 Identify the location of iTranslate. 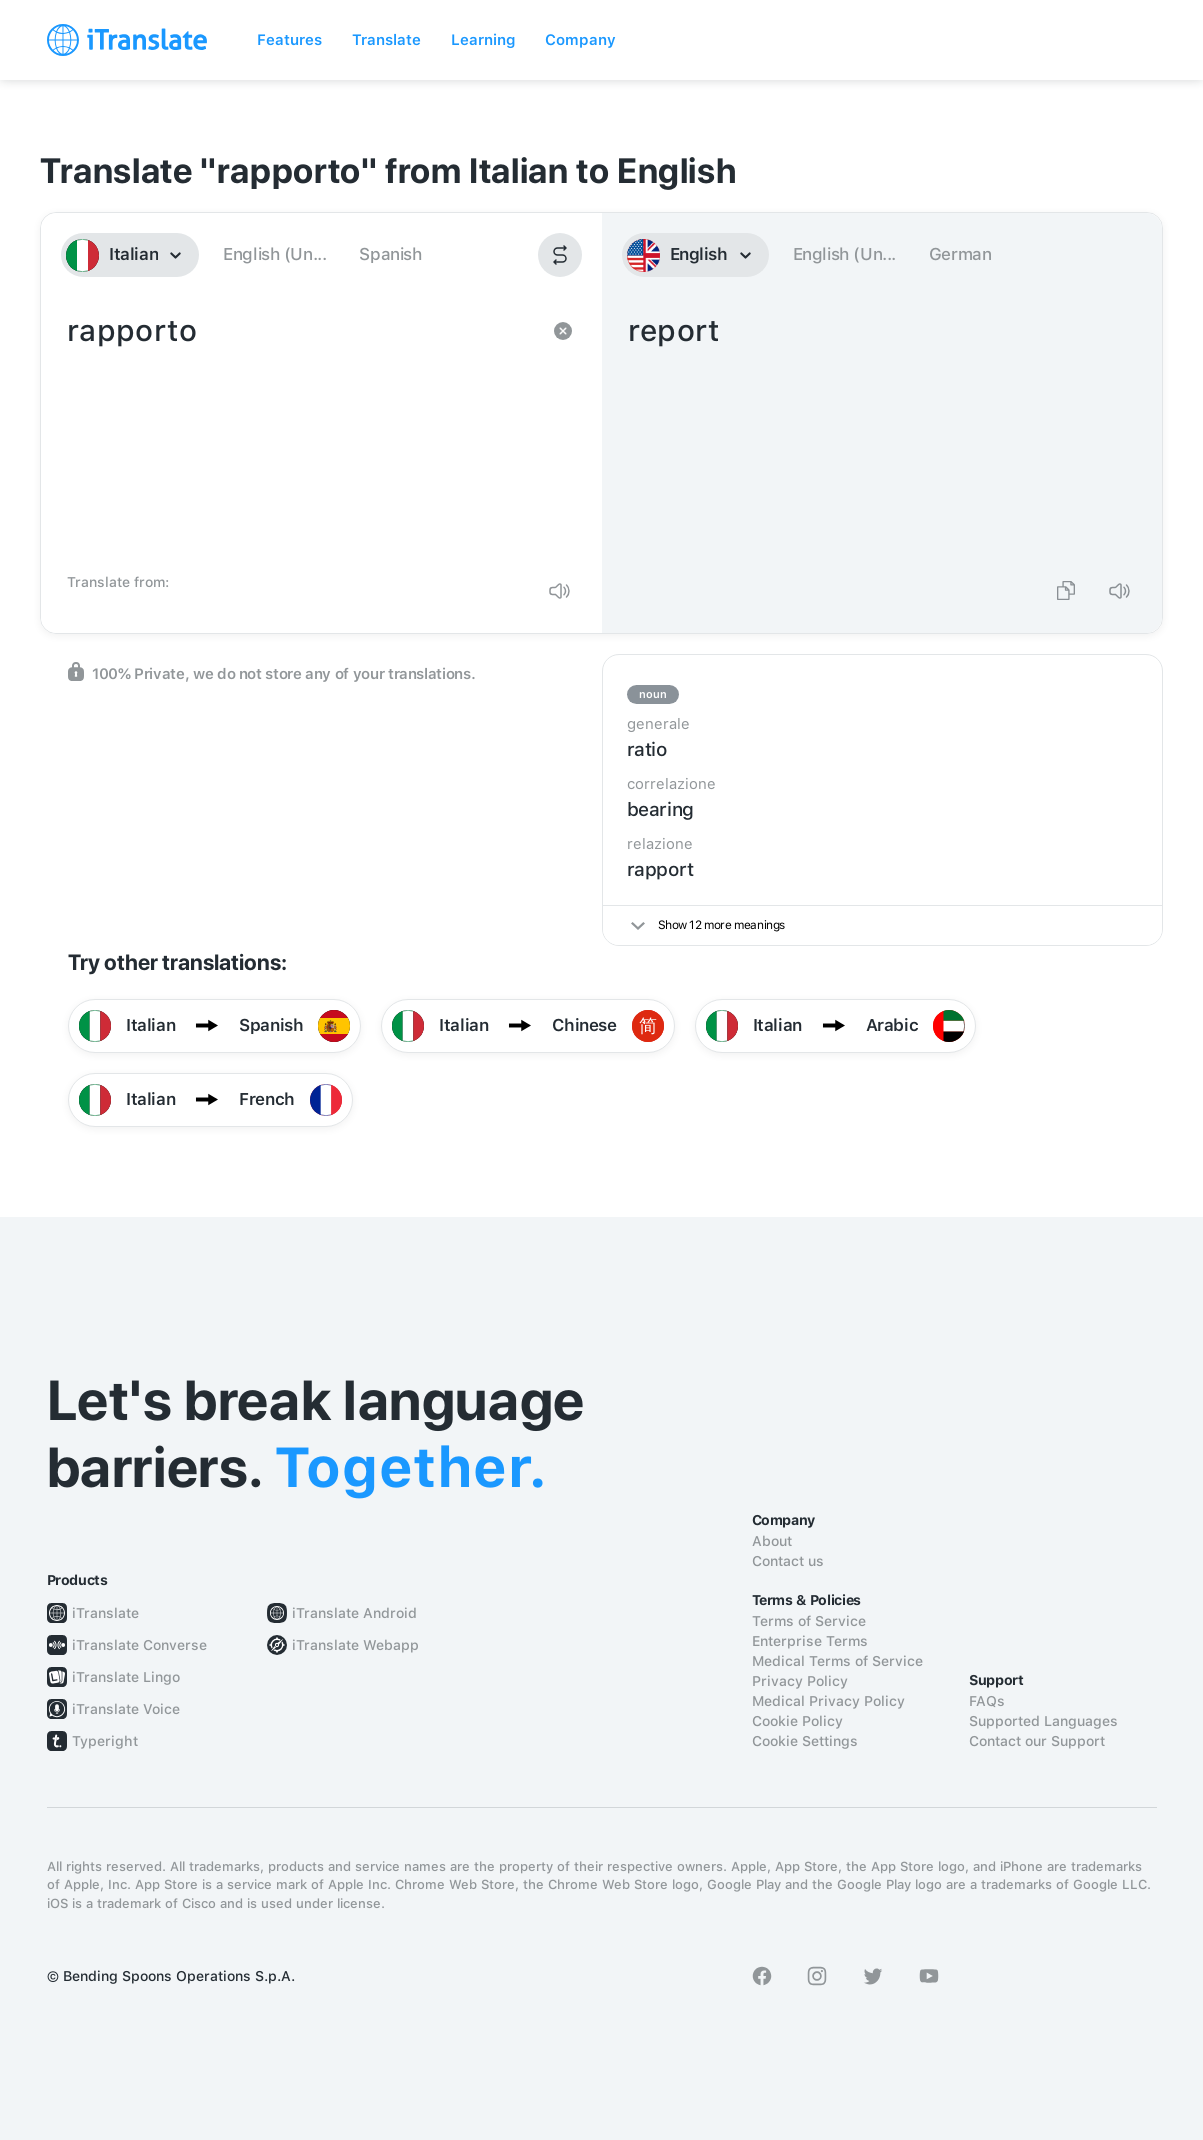
(105, 1613).